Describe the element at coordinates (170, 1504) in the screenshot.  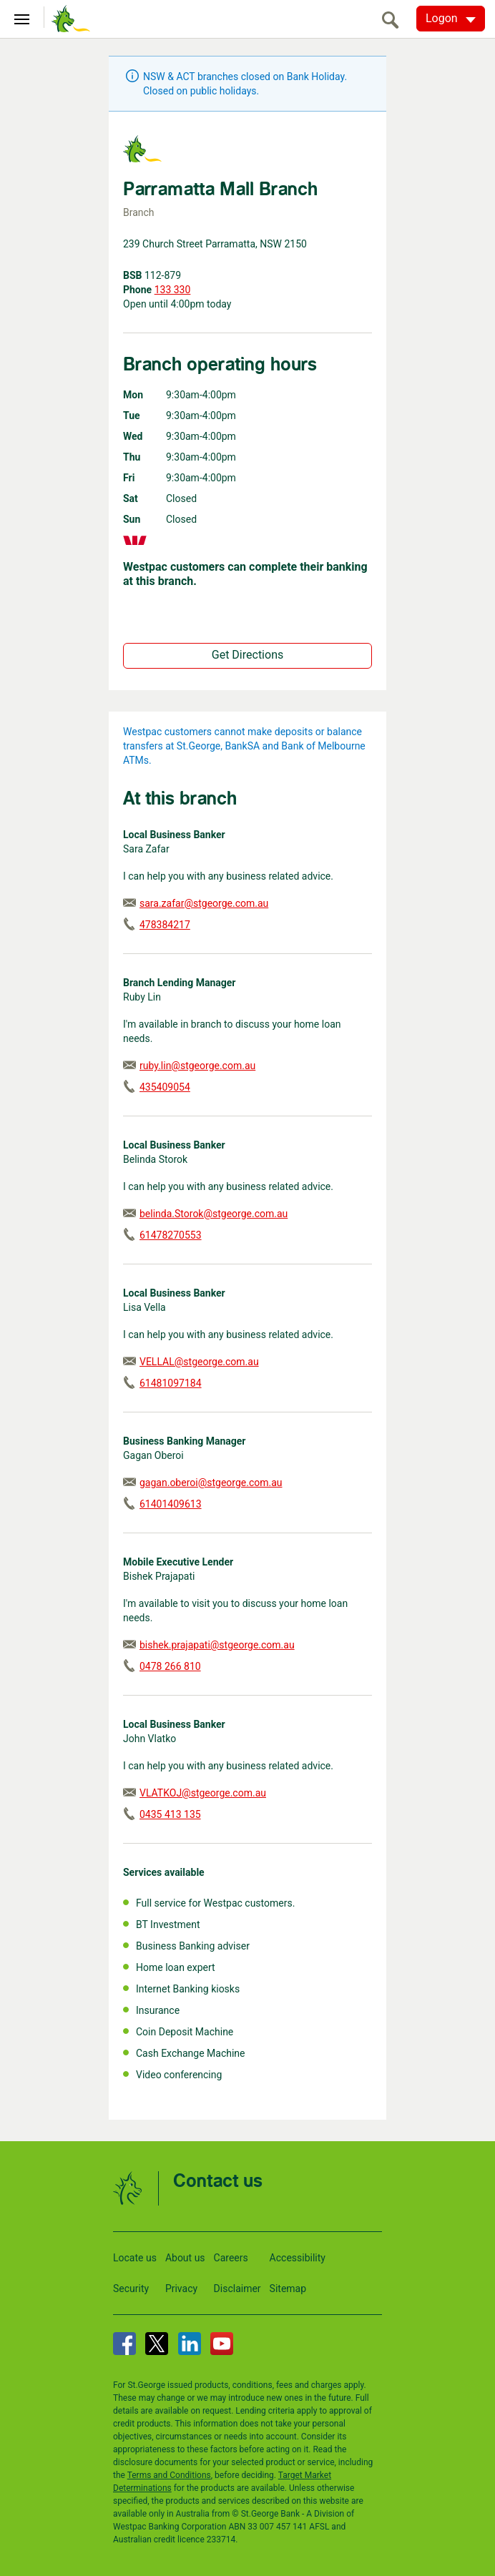
I see `61401409613` at that location.